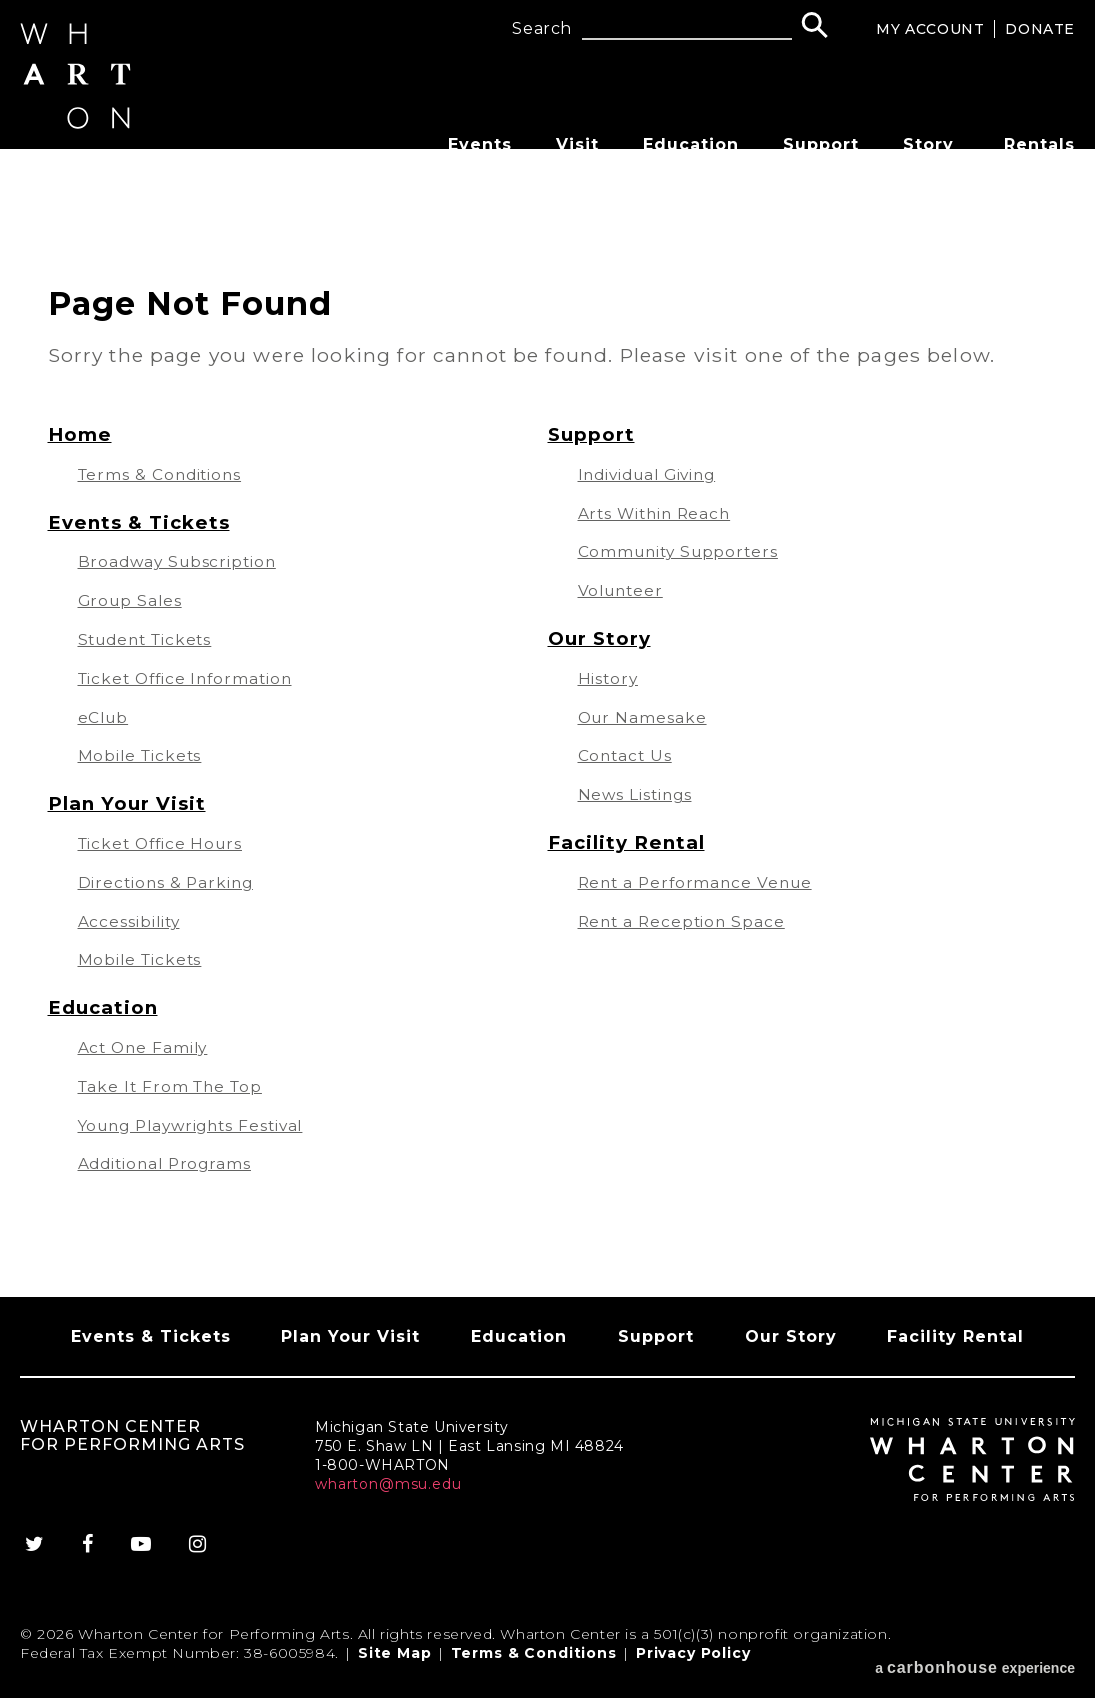 This screenshot has width=1095, height=1703. Describe the element at coordinates (80, 434) in the screenshot. I see `Home` at that location.